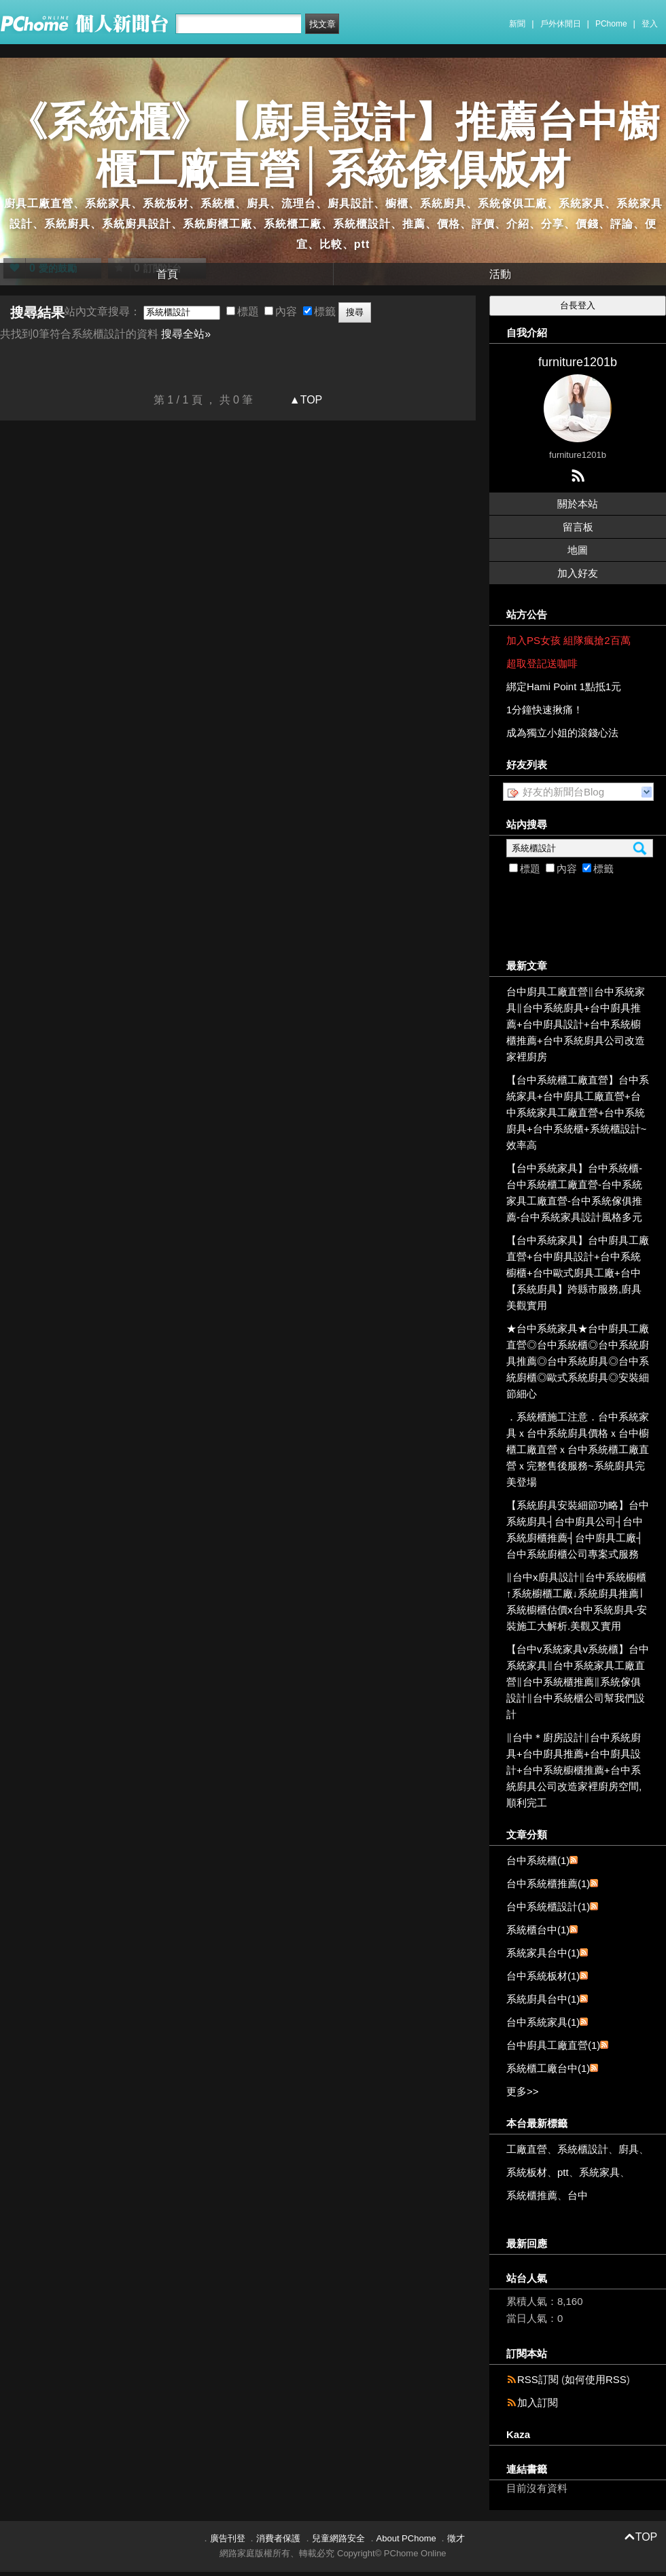 The width and height of the screenshot is (666, 2576). Describe the element at coordinates (537, 1929) in the screenshot. I see `系統櫃台中(1)` at that location.